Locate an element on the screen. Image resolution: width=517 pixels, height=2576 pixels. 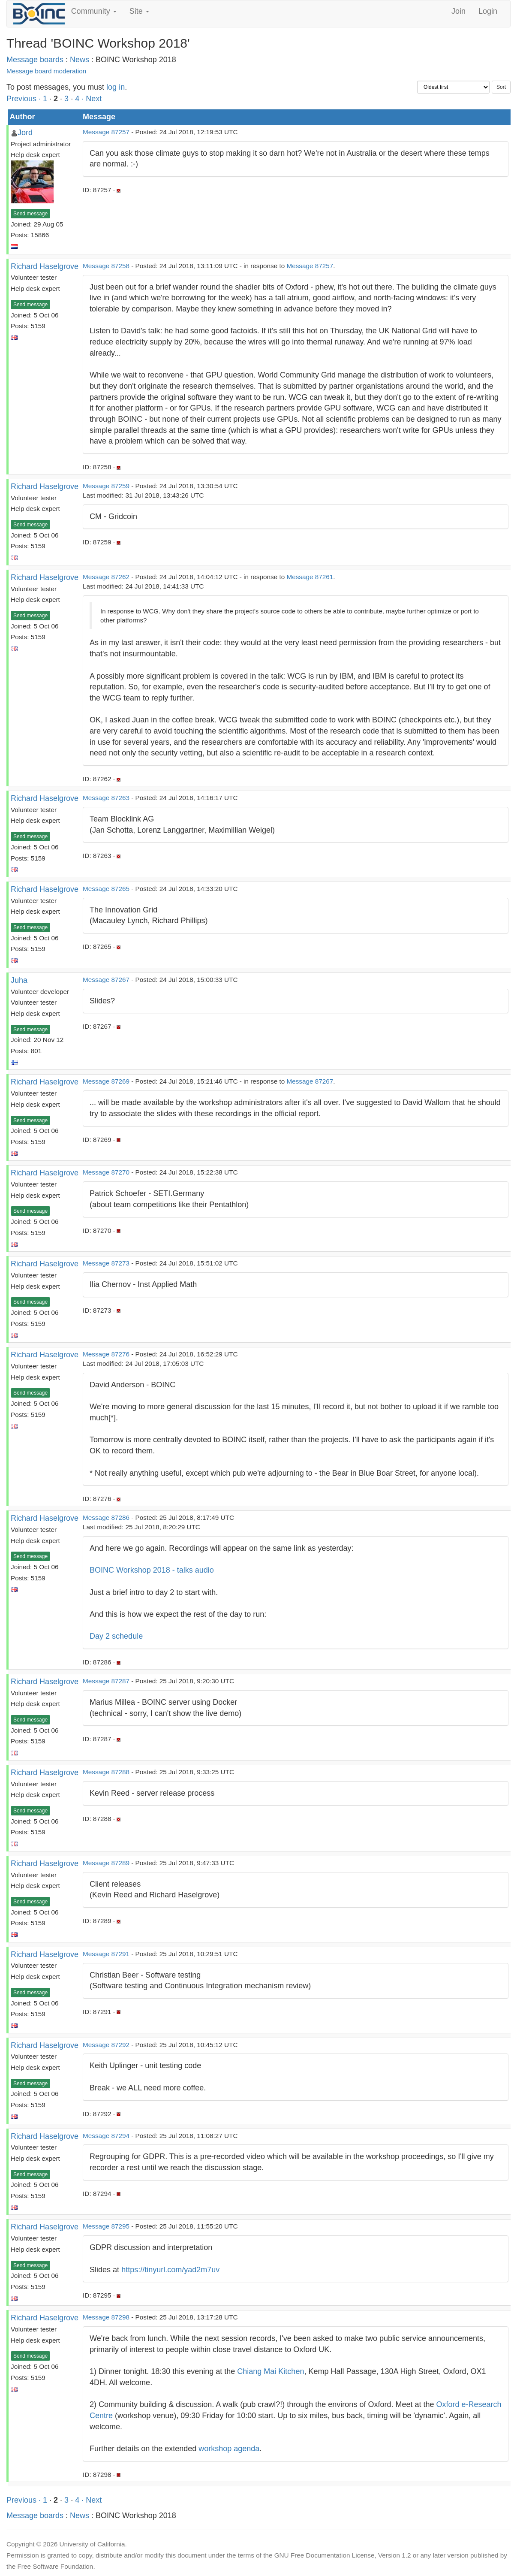
Message 87269 is located at coordinates (106, 1081).